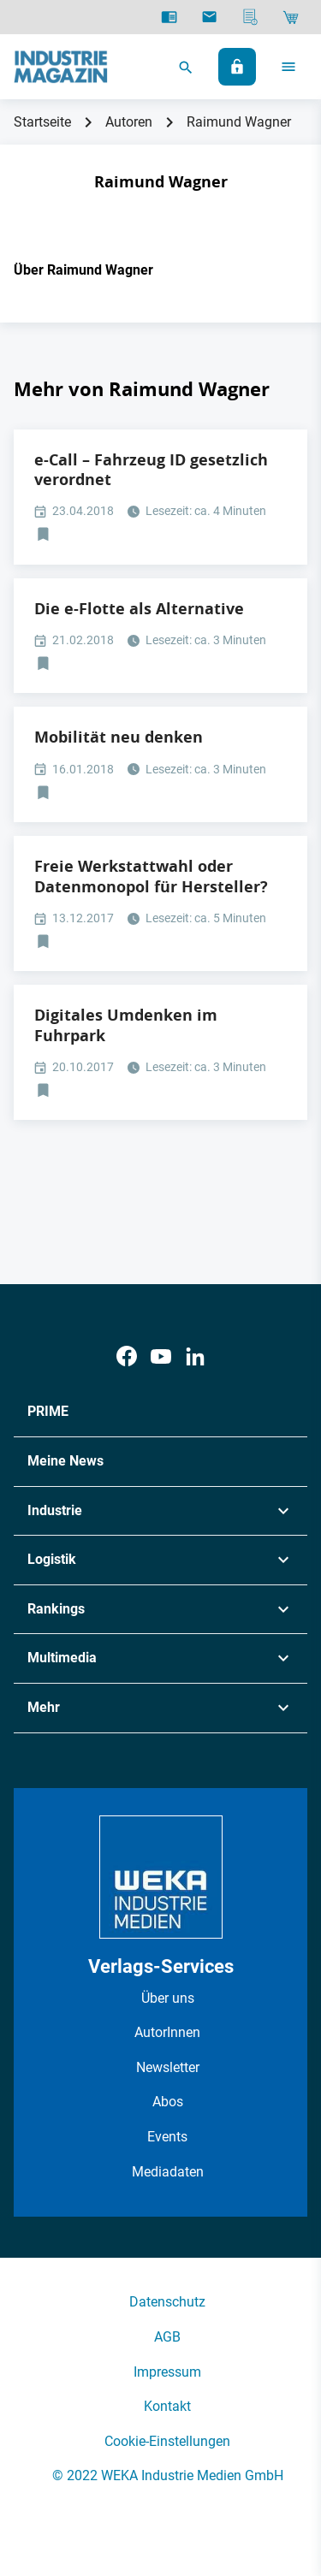 The height and width of the screenshot is (2576, 321). Describe the element at coordinates (128, 122) in the screenshot. I see `Autoren` at that location.